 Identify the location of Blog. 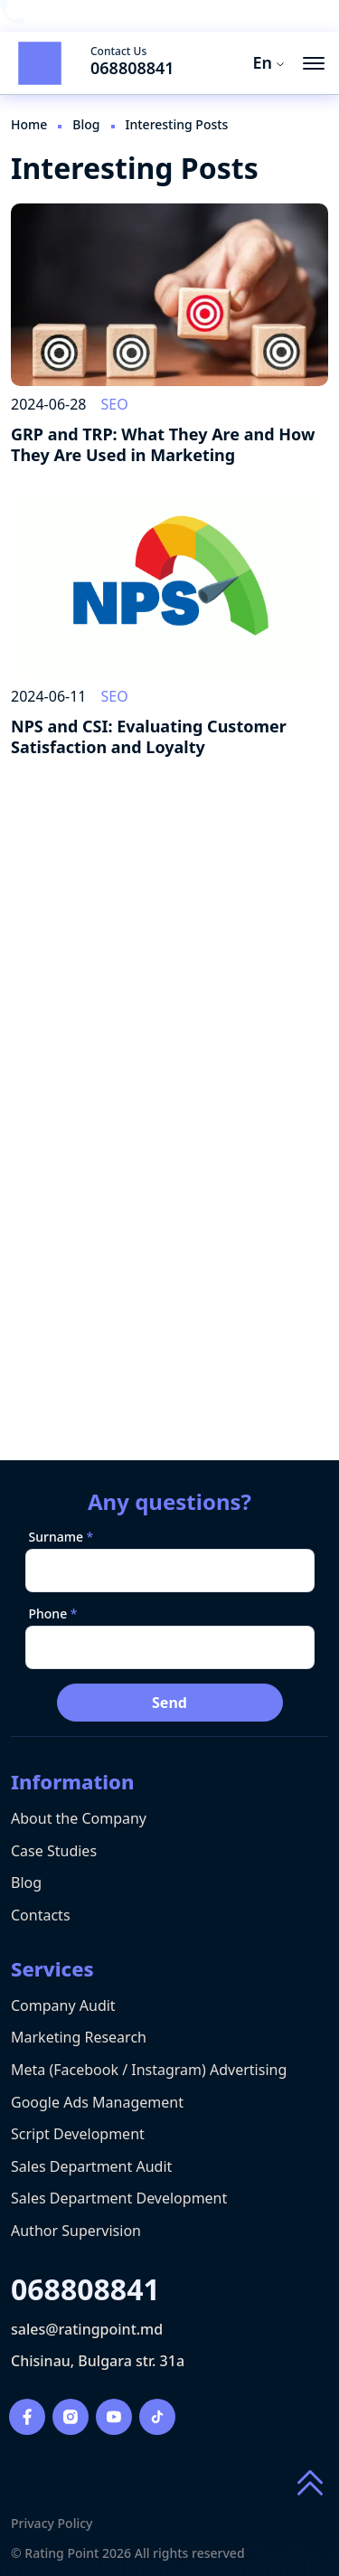
(26, 1882).